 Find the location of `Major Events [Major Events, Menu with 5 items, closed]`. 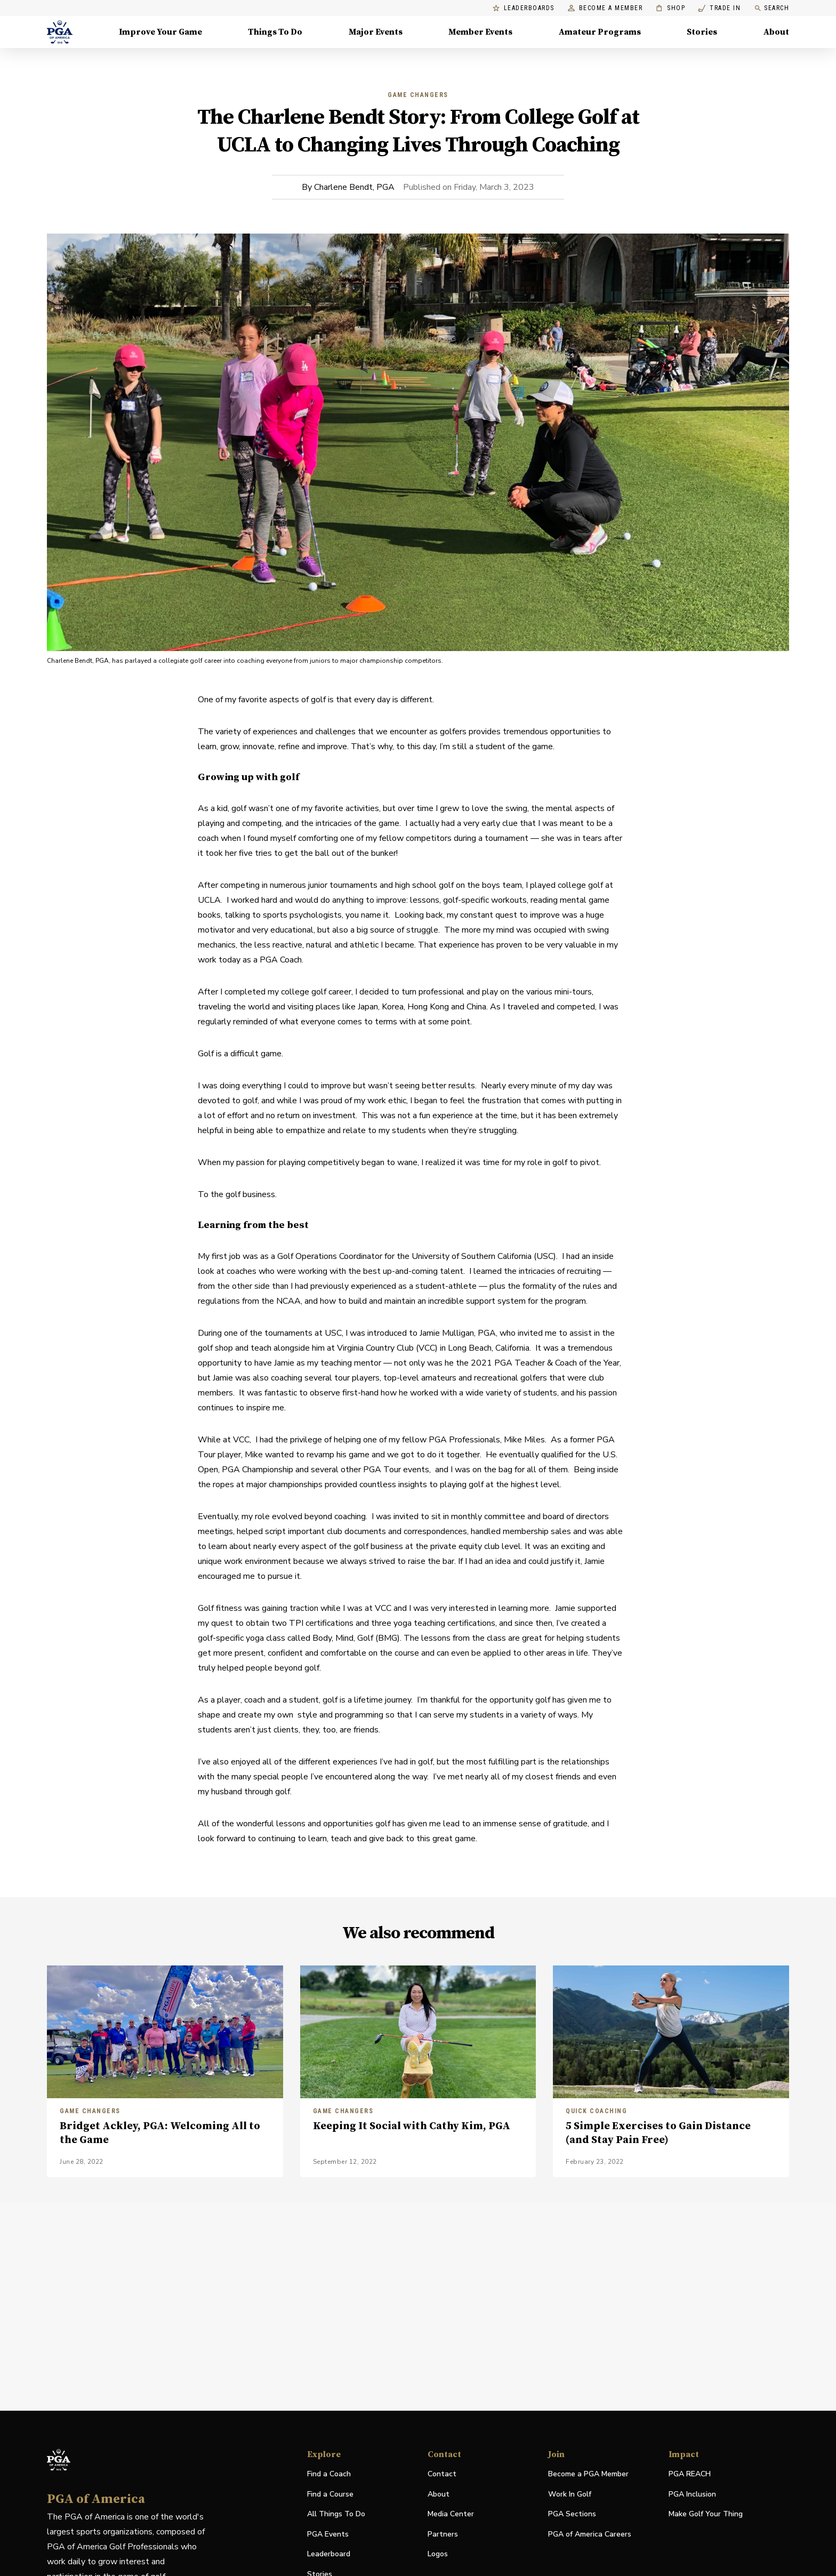

Major Events [Major Events, Menu with 5 items, closed] is located at coordinates (376, 32).